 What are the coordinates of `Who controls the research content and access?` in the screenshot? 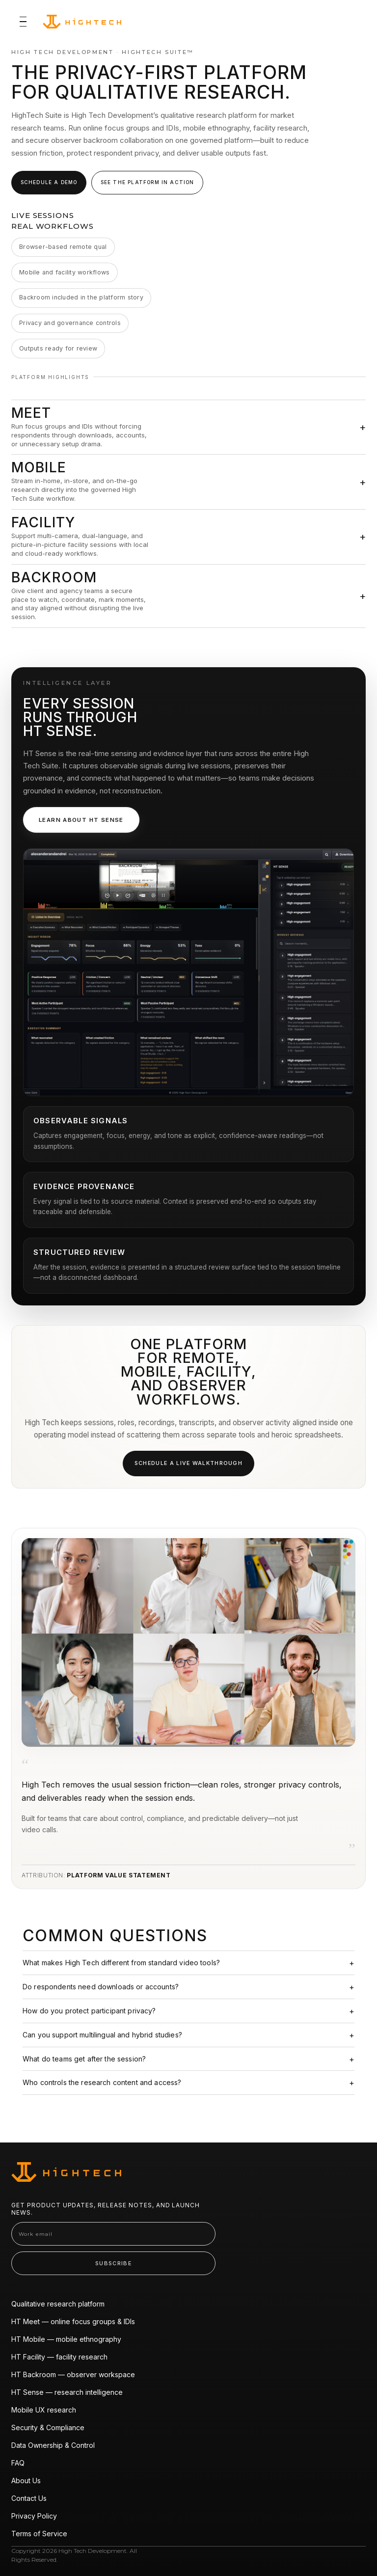 It's located at (102, 2082).